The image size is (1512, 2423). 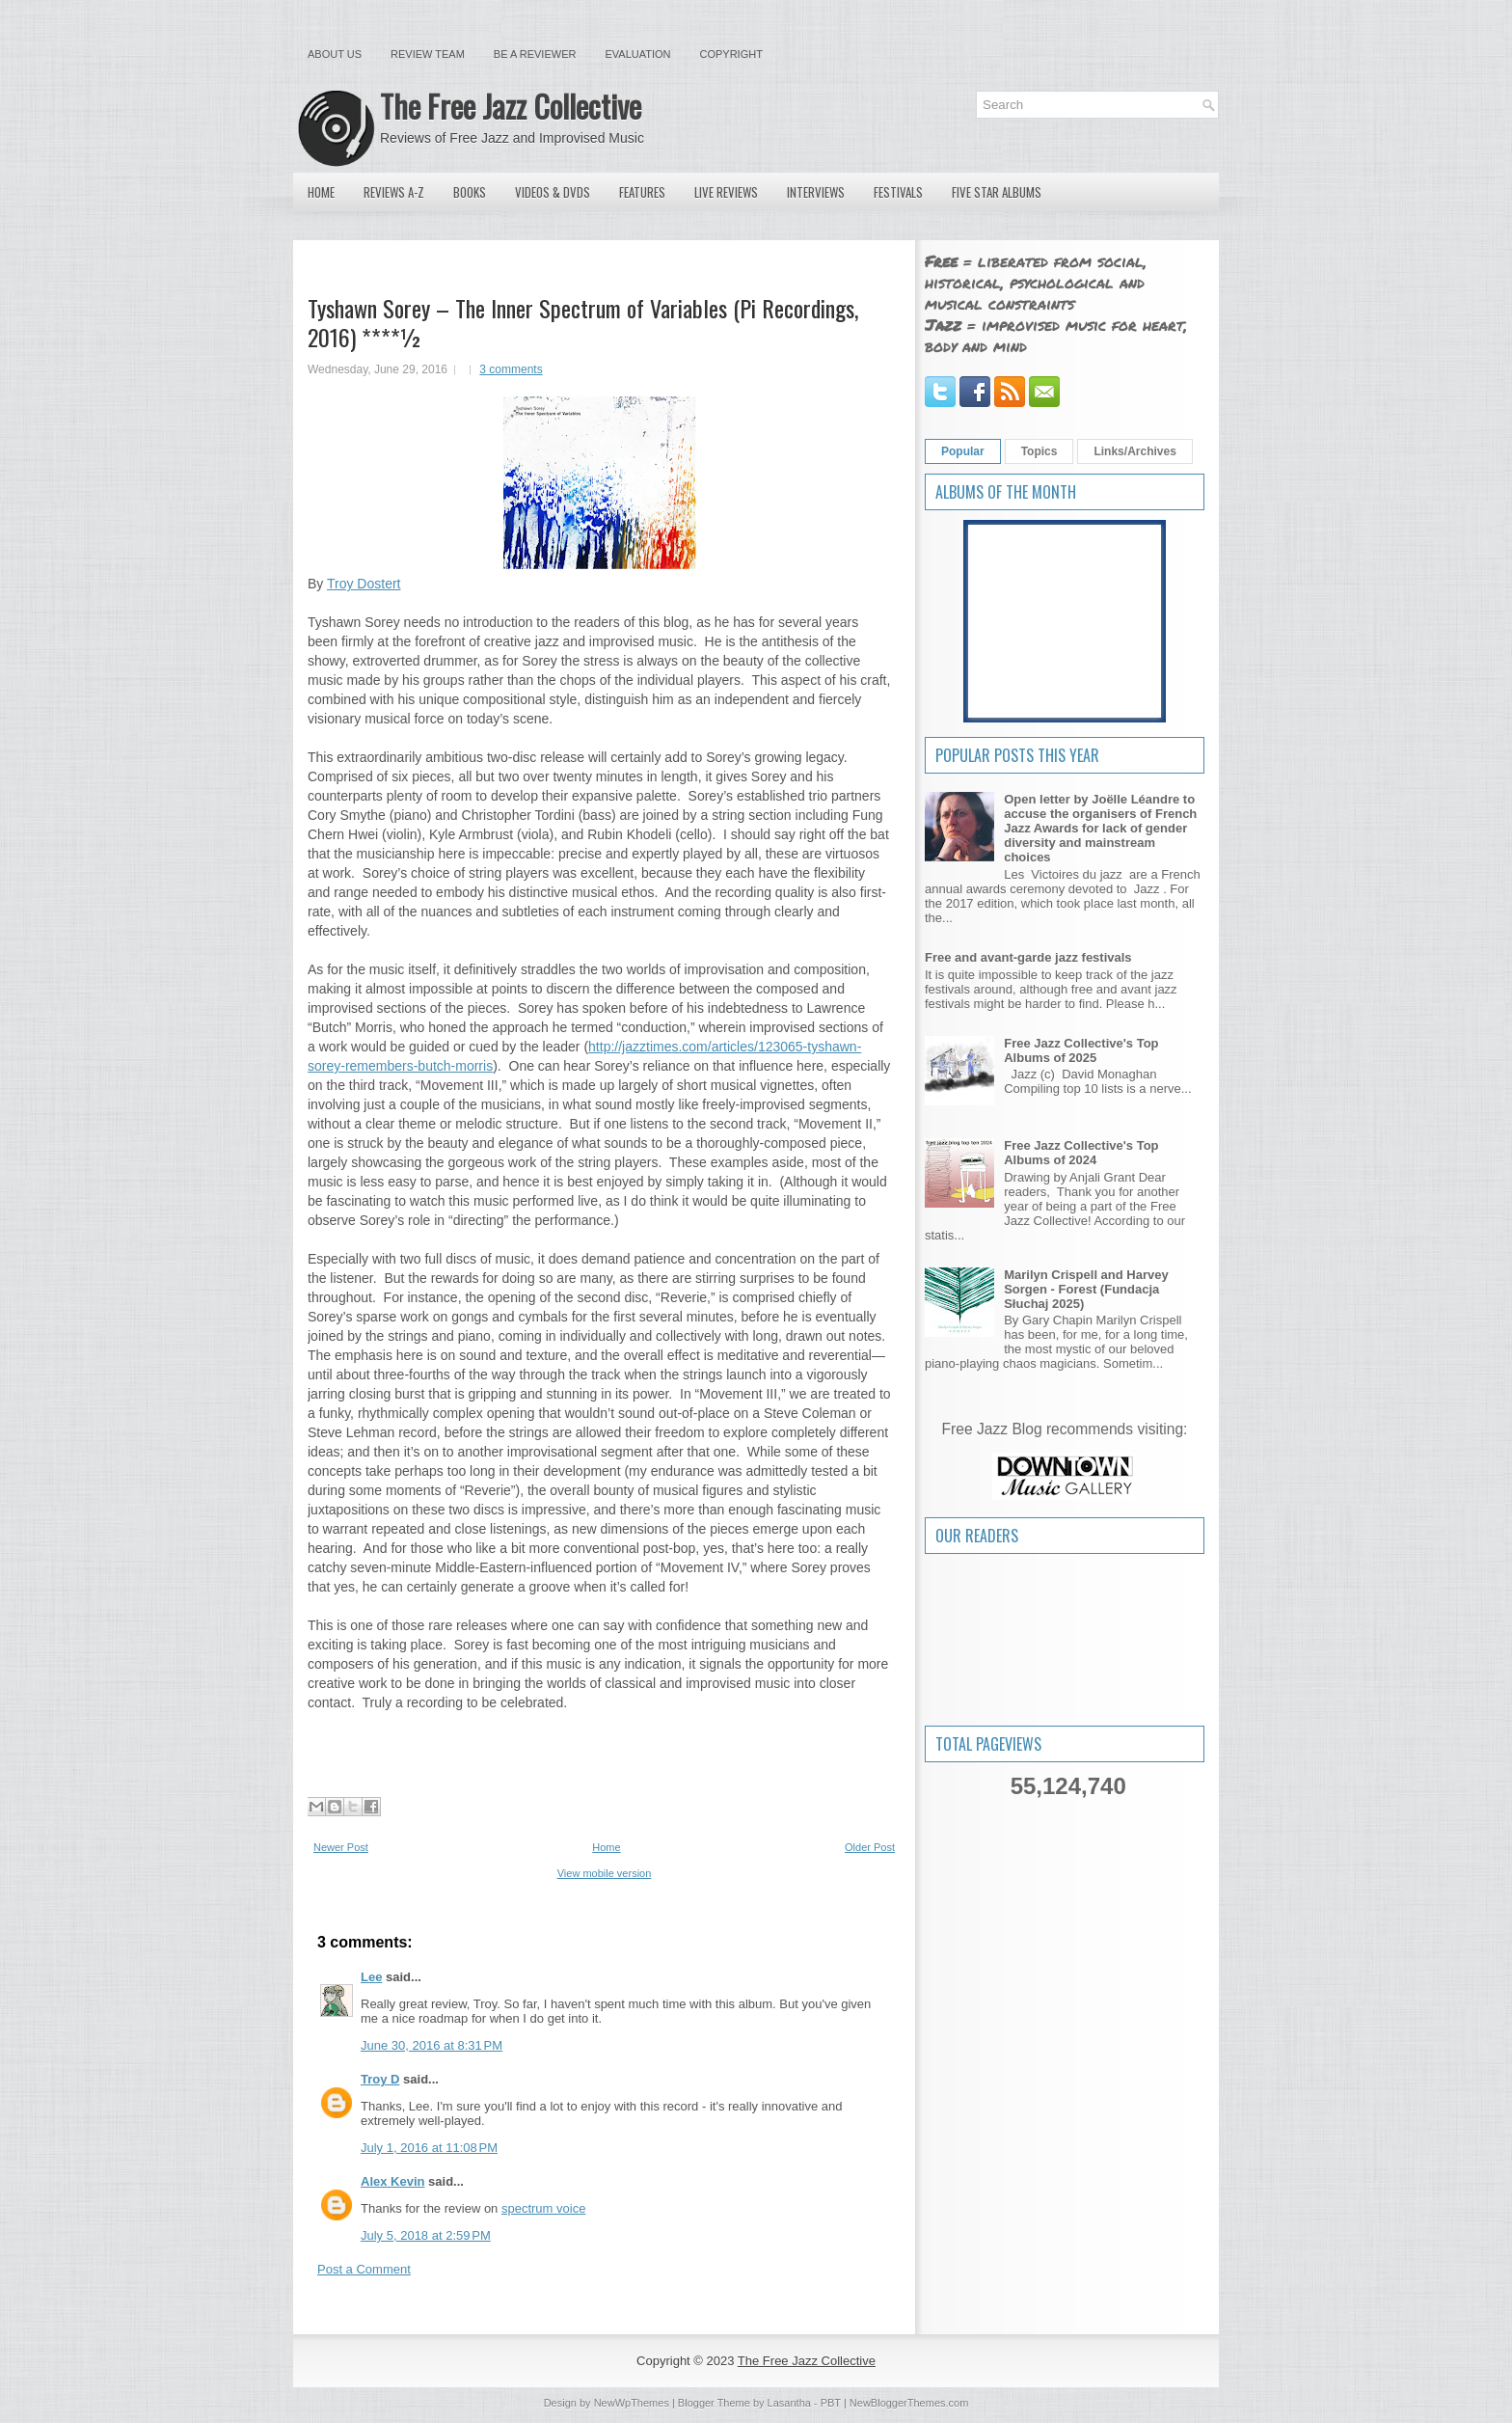 What do you see at coordinates (364, 583) in the screenshot?
I see `Troy Dostert` at bounding box center [364, 583].